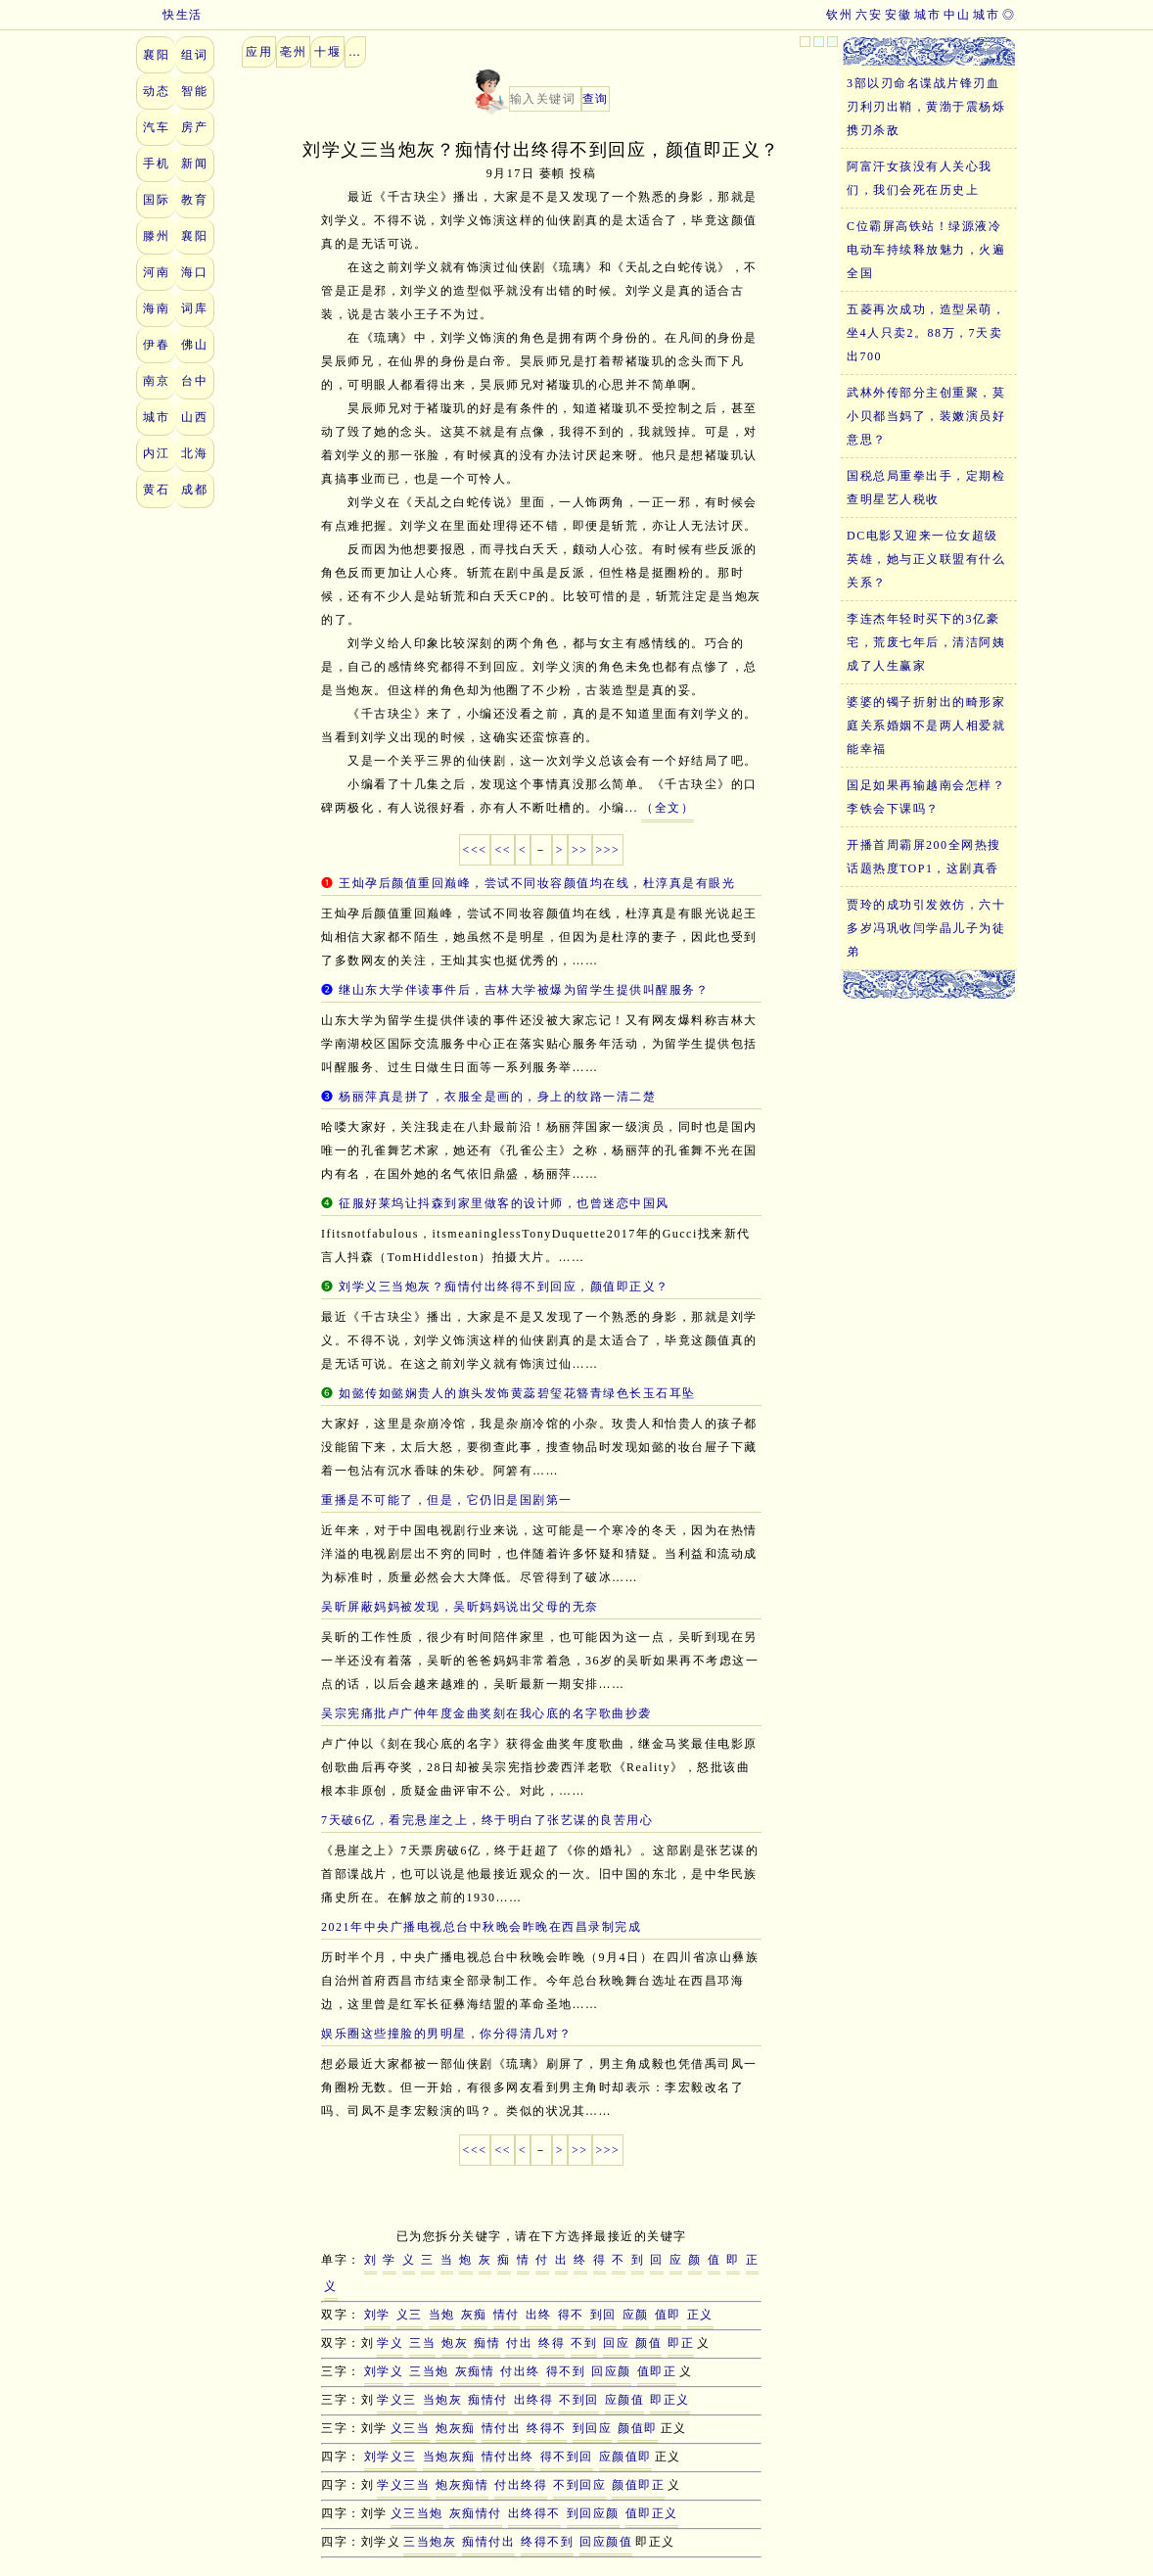  What do you see at coordinates (417, 2513) in the screenshot?
I see `义三当炮` at bounding box center [417, 2513].